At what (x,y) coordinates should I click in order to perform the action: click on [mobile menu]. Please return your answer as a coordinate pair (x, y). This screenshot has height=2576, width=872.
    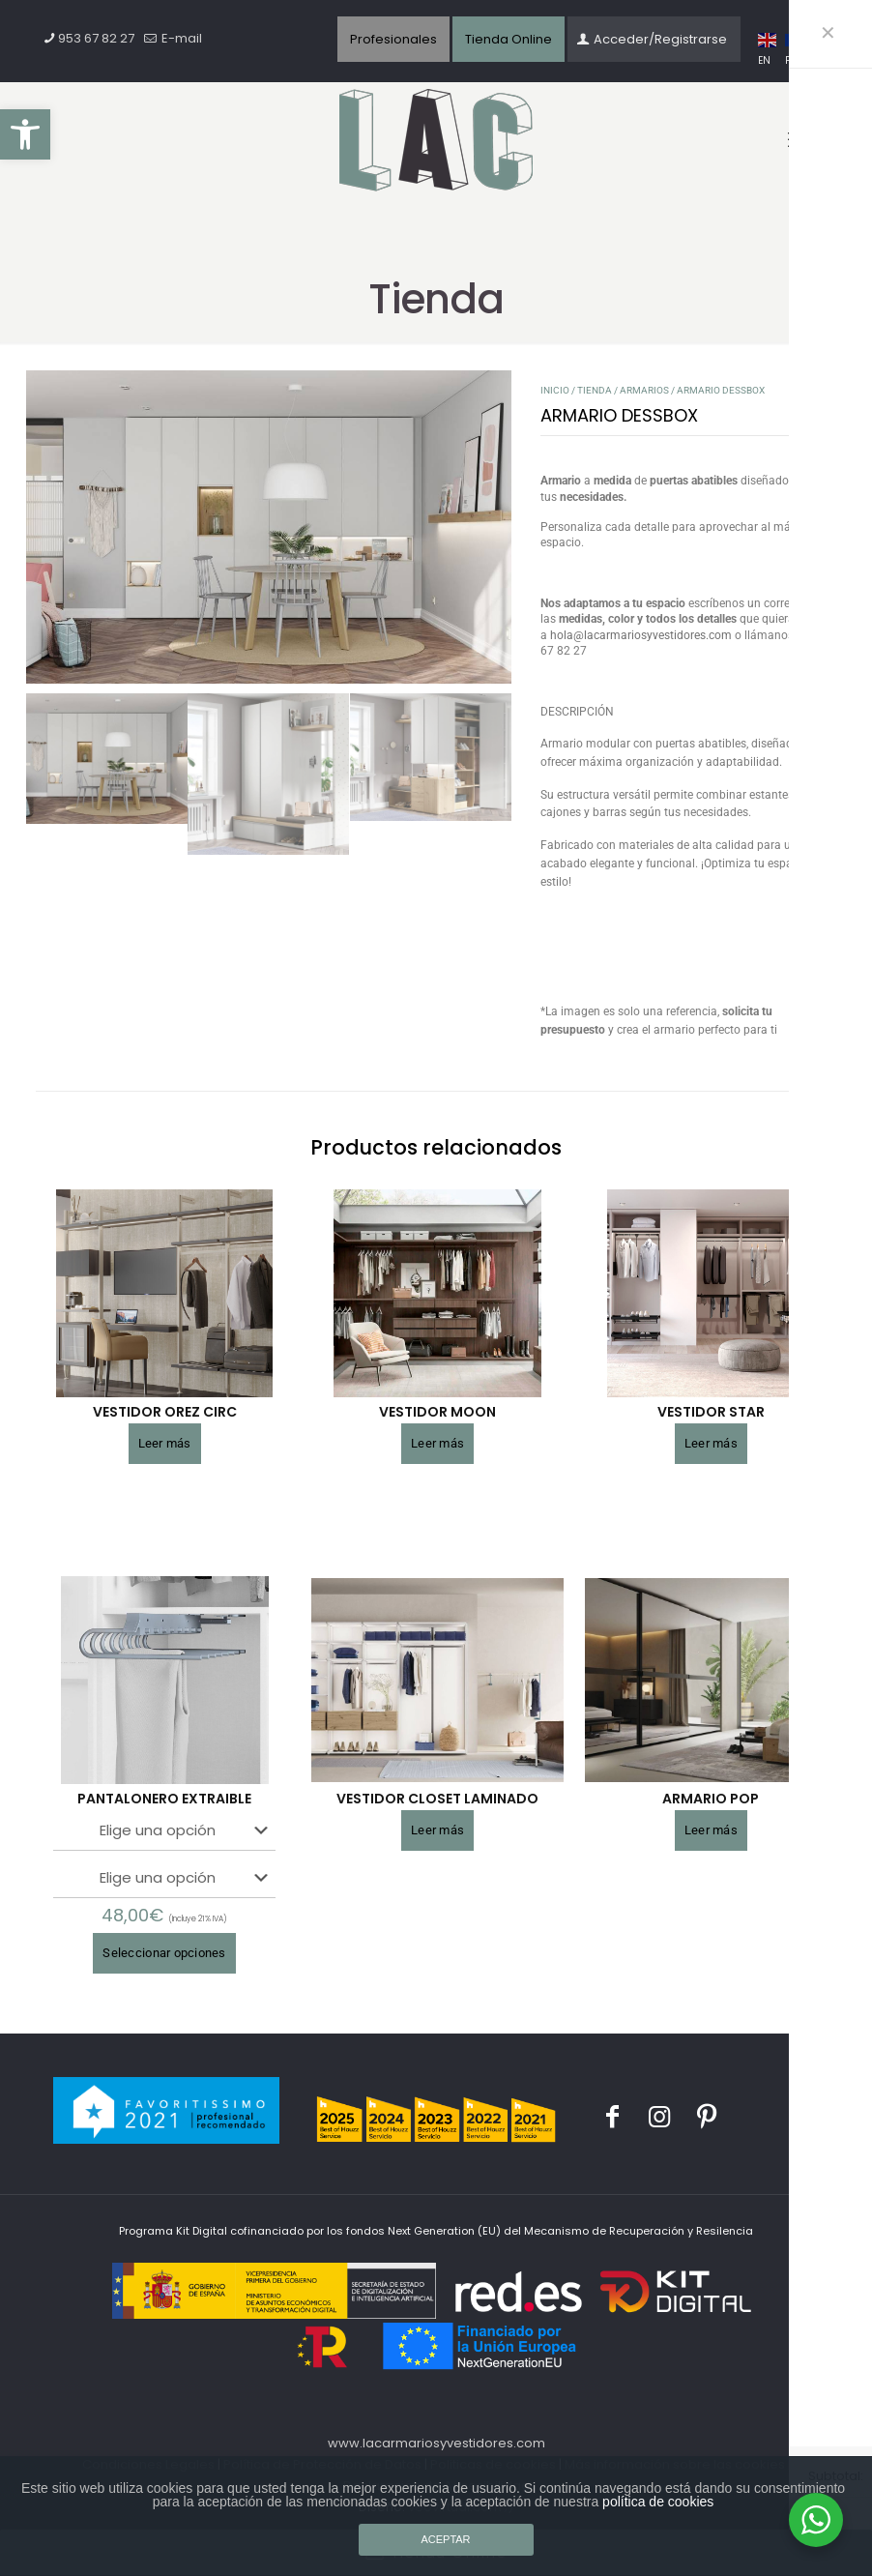
    Looking at the image, I should click on (798, 140).